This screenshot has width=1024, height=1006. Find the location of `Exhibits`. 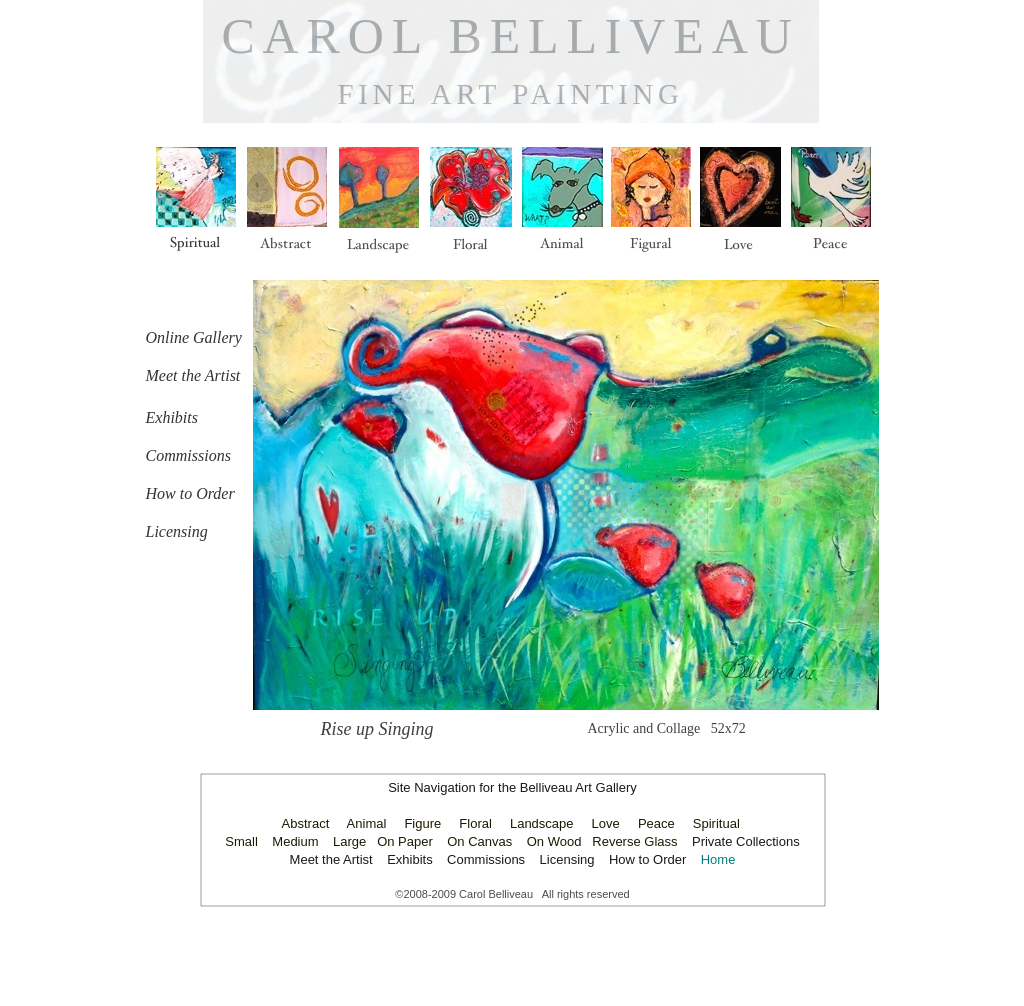

Exhibits is located at coordinates (410, 859).